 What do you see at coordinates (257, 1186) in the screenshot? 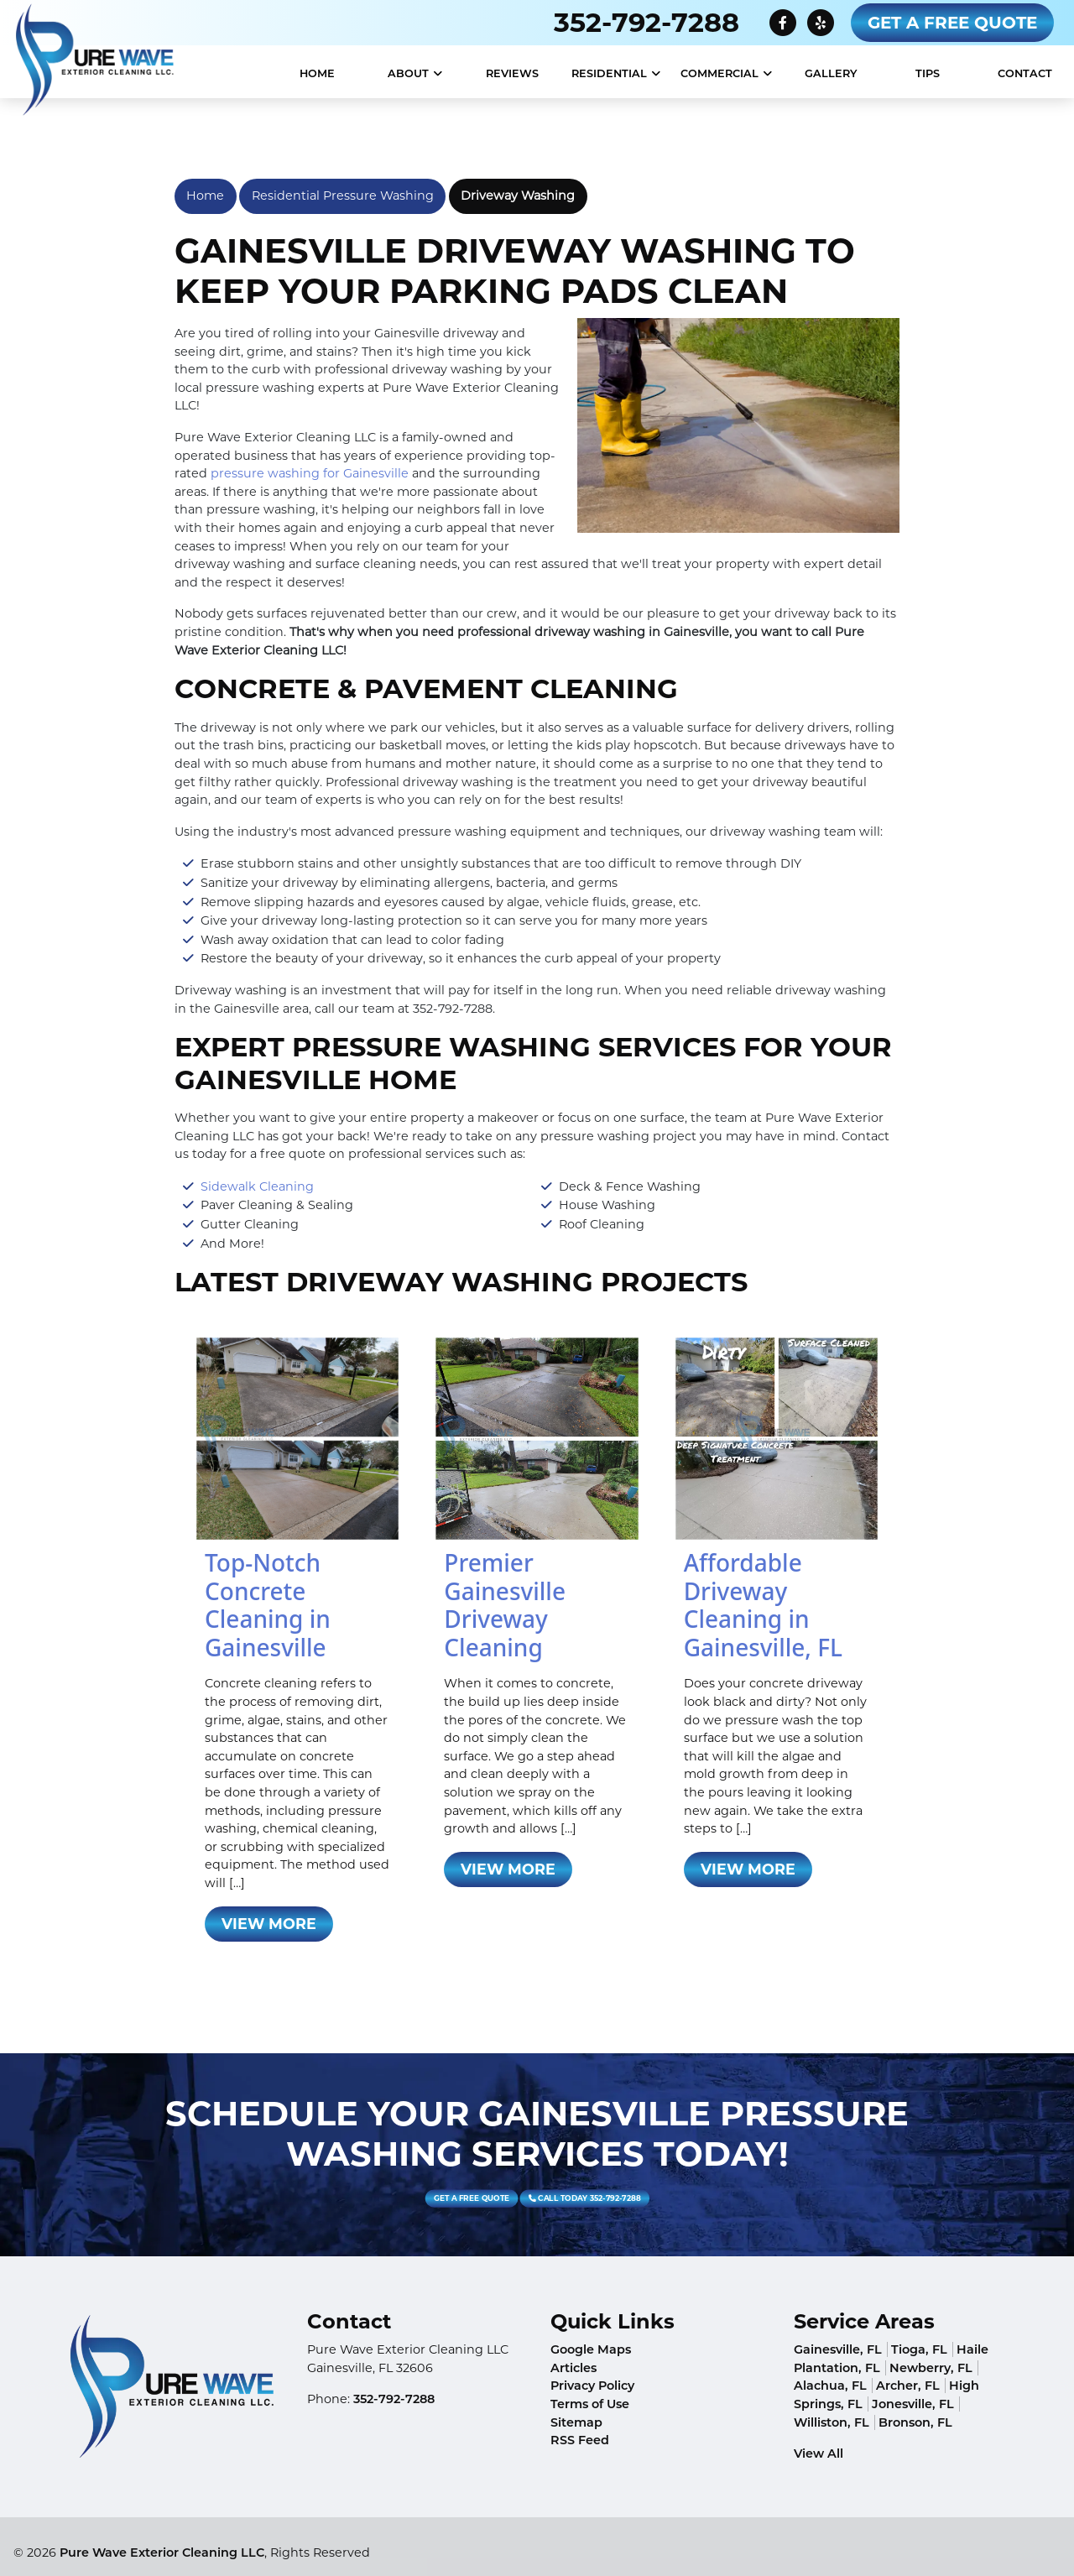
I see `Sidewalk Cleaning` at bounding box center [257, 1186].